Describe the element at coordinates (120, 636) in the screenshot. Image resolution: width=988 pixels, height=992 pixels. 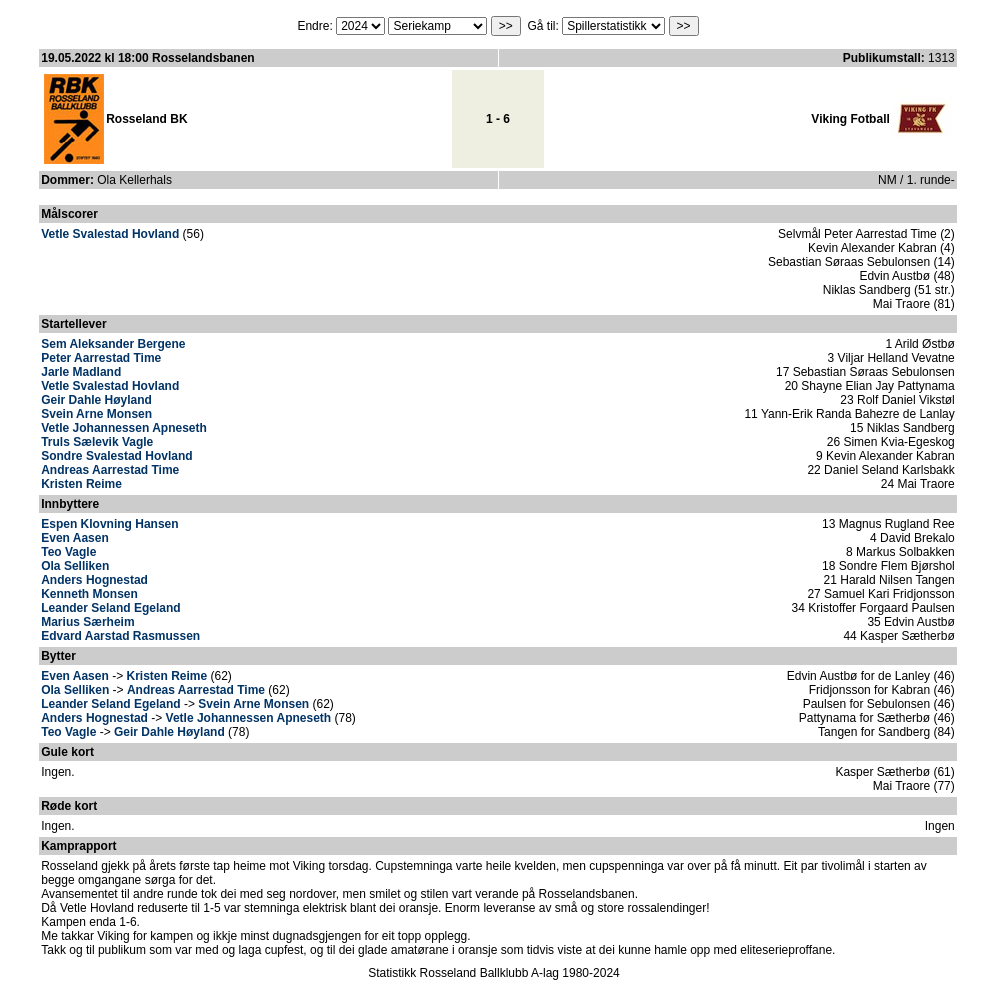
I see `Edvard Aarstad Rasmussen` at that location.